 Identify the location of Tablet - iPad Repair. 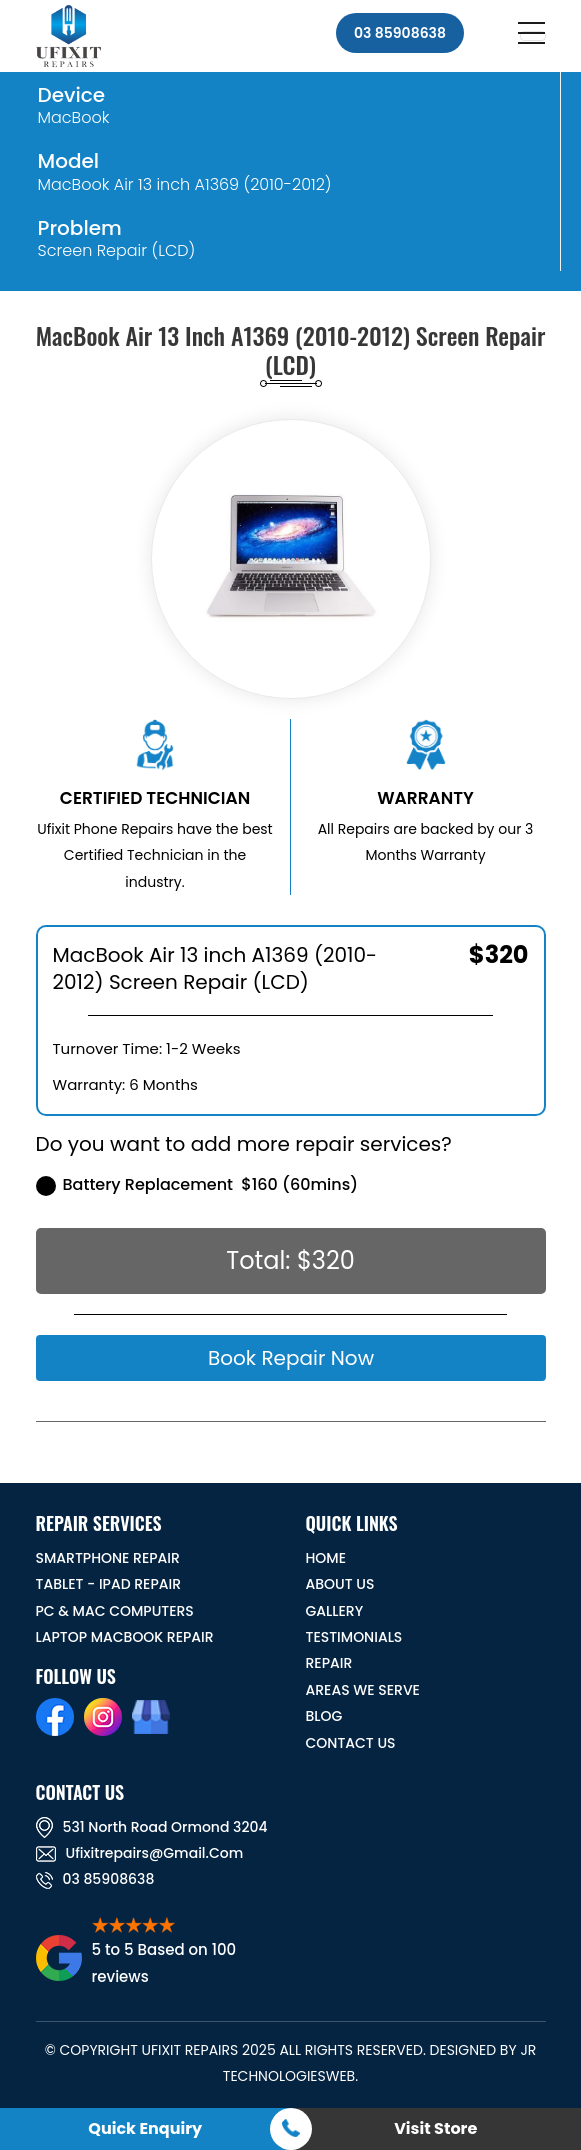
(109, 1584).